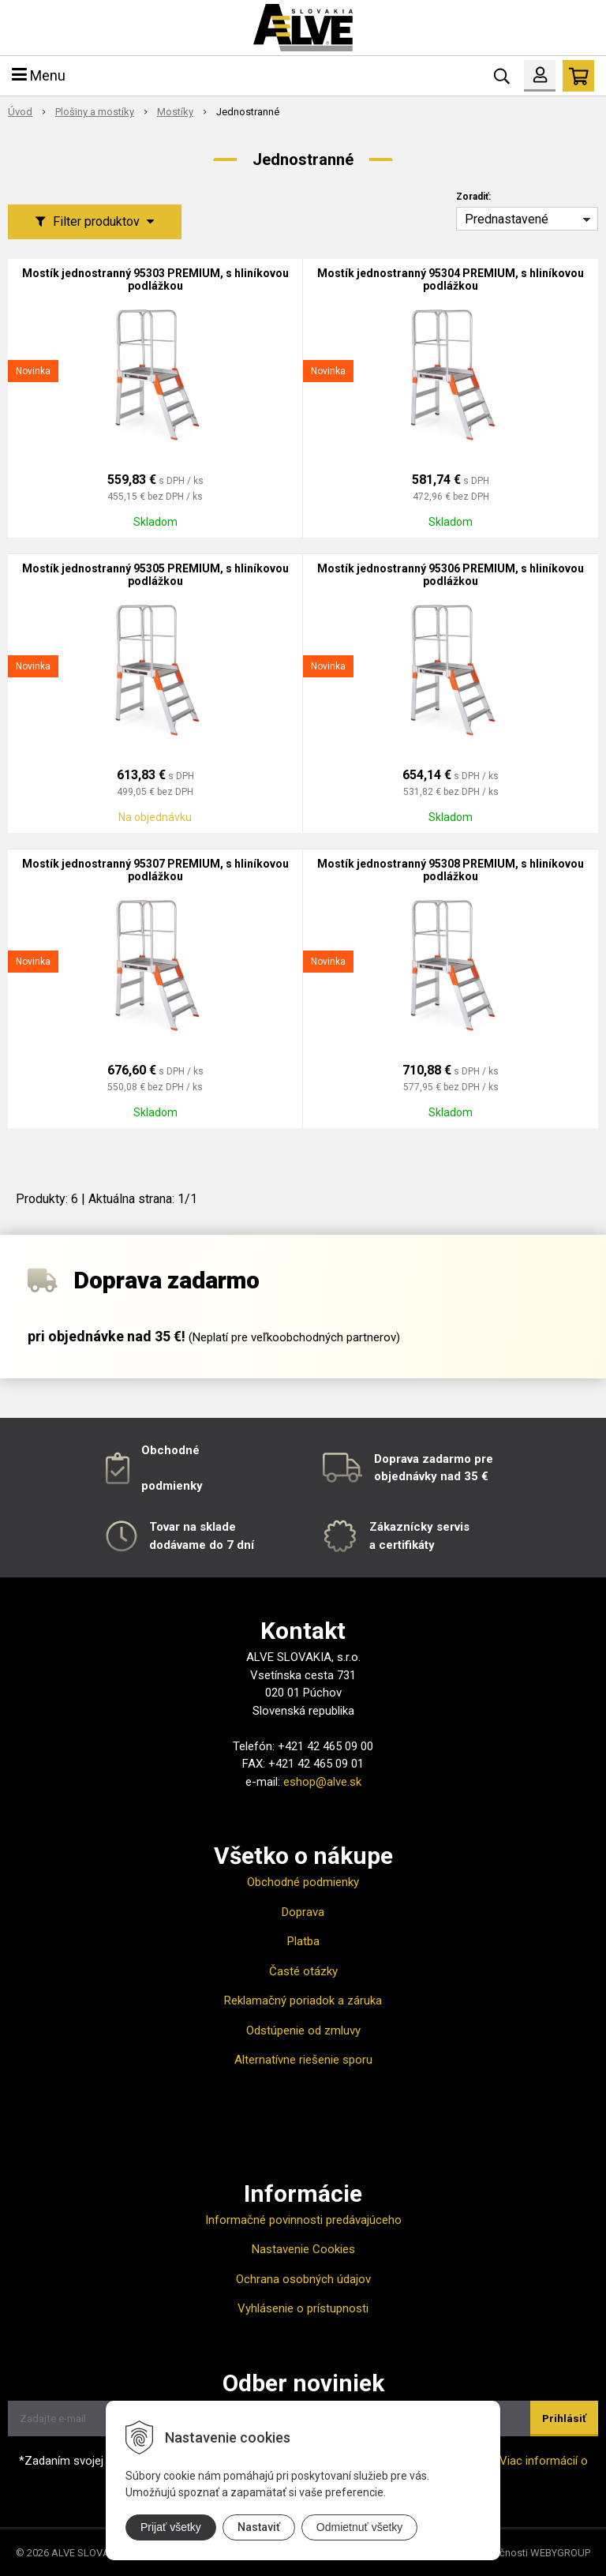 Image resolution: width=606 pixels, height=2576 pixels. I want to click on Platba, so click(303, 1941).